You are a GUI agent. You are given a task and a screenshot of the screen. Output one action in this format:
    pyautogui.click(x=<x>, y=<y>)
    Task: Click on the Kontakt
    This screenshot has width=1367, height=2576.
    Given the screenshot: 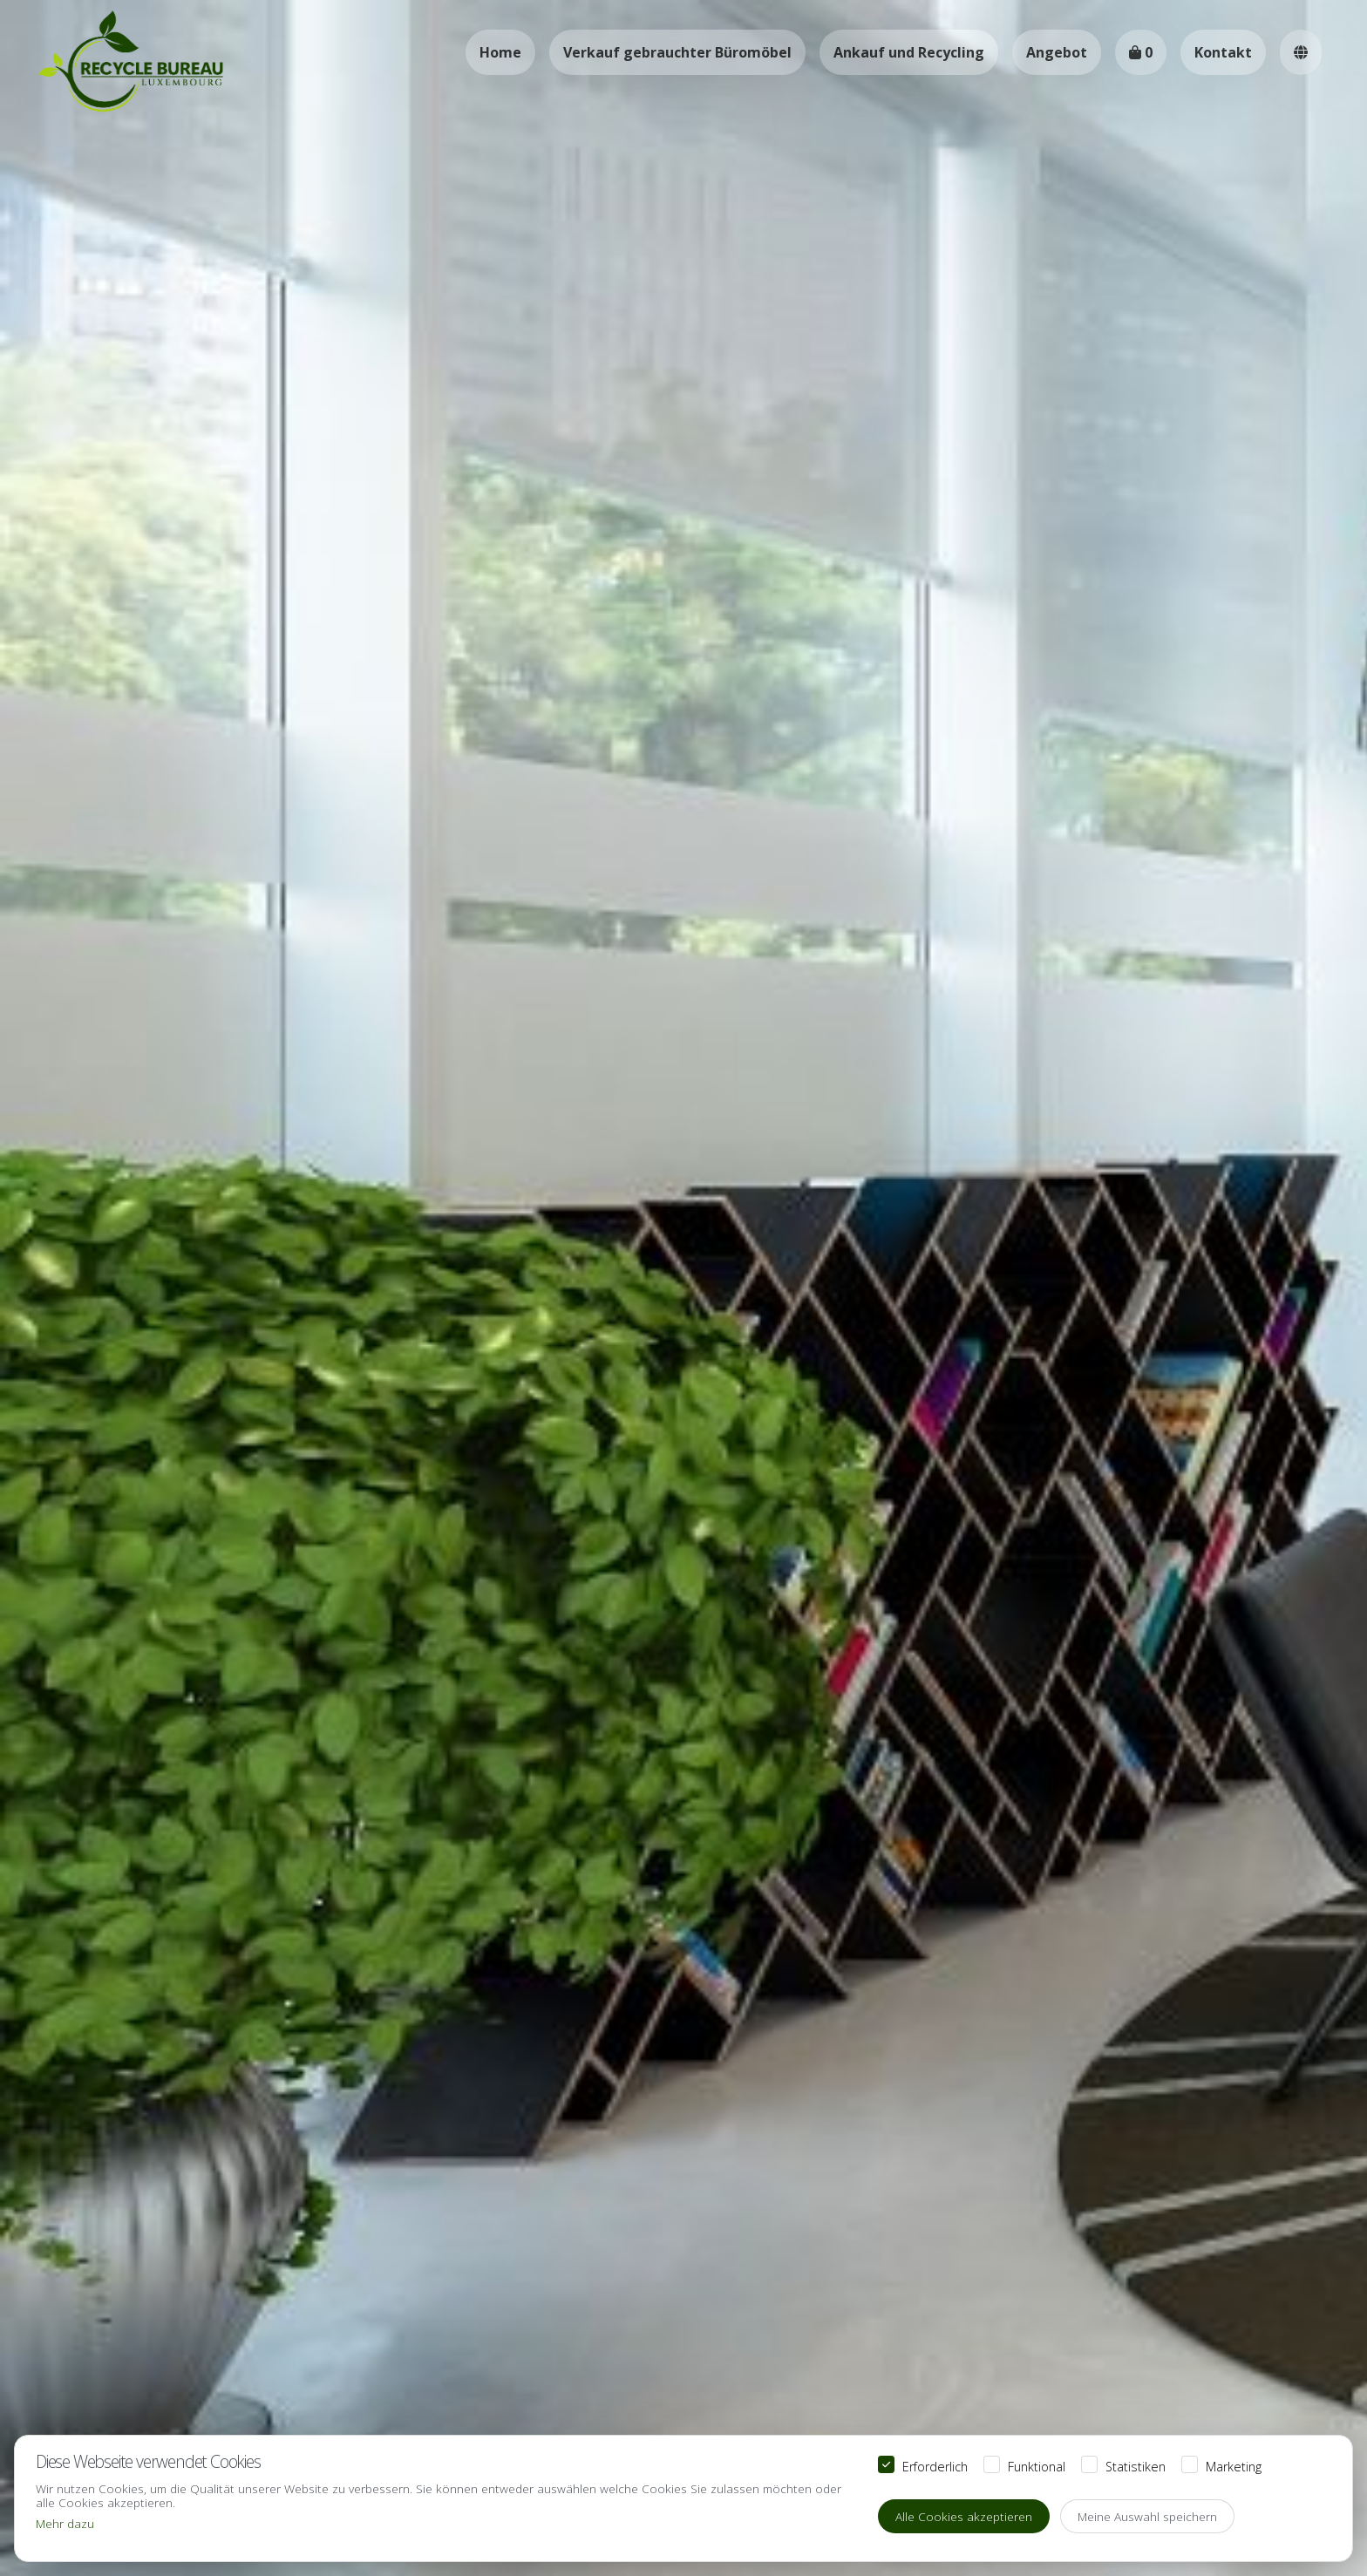 What is the action you would take?
    pyautogui.click(x=1223, y=52)
    